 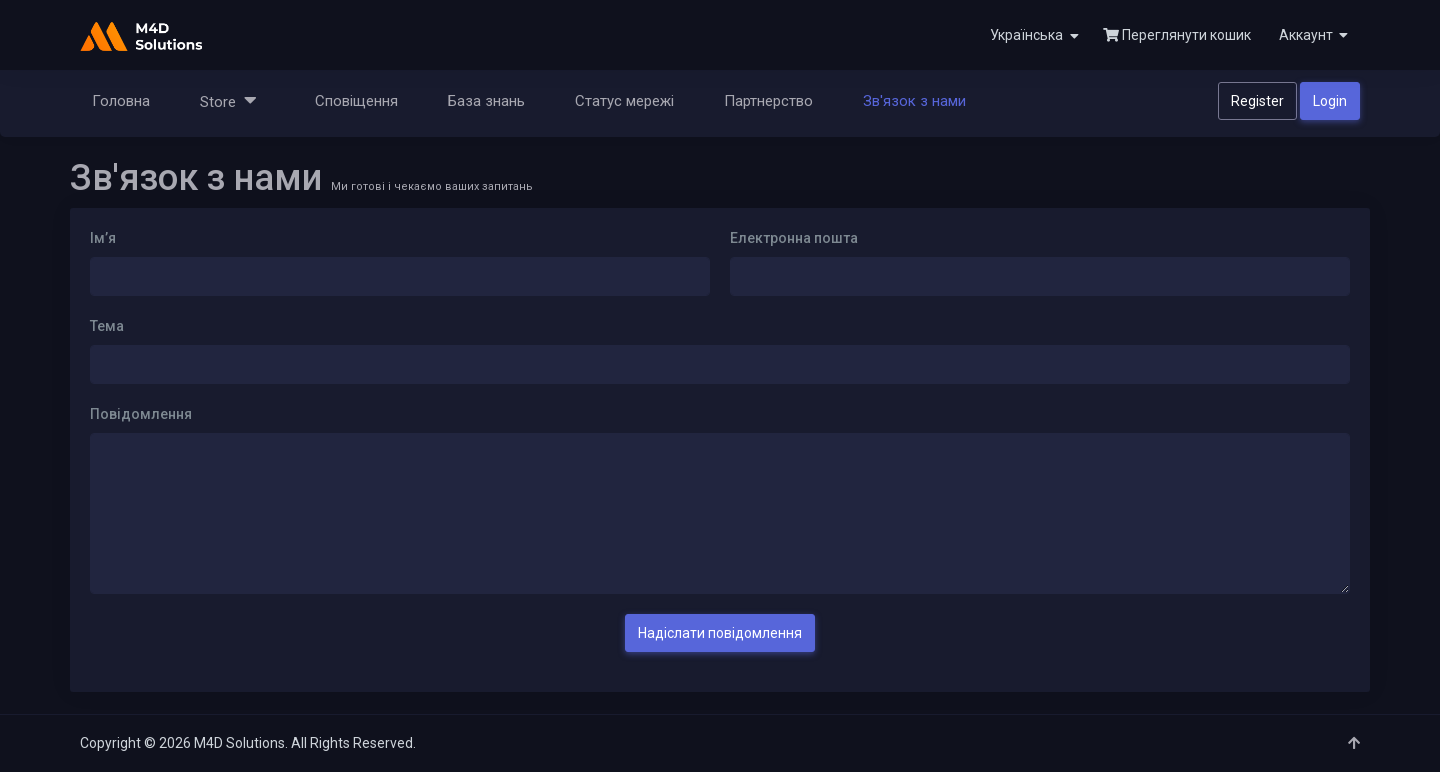 I want to click on Тема, so click(x=107, y=326).